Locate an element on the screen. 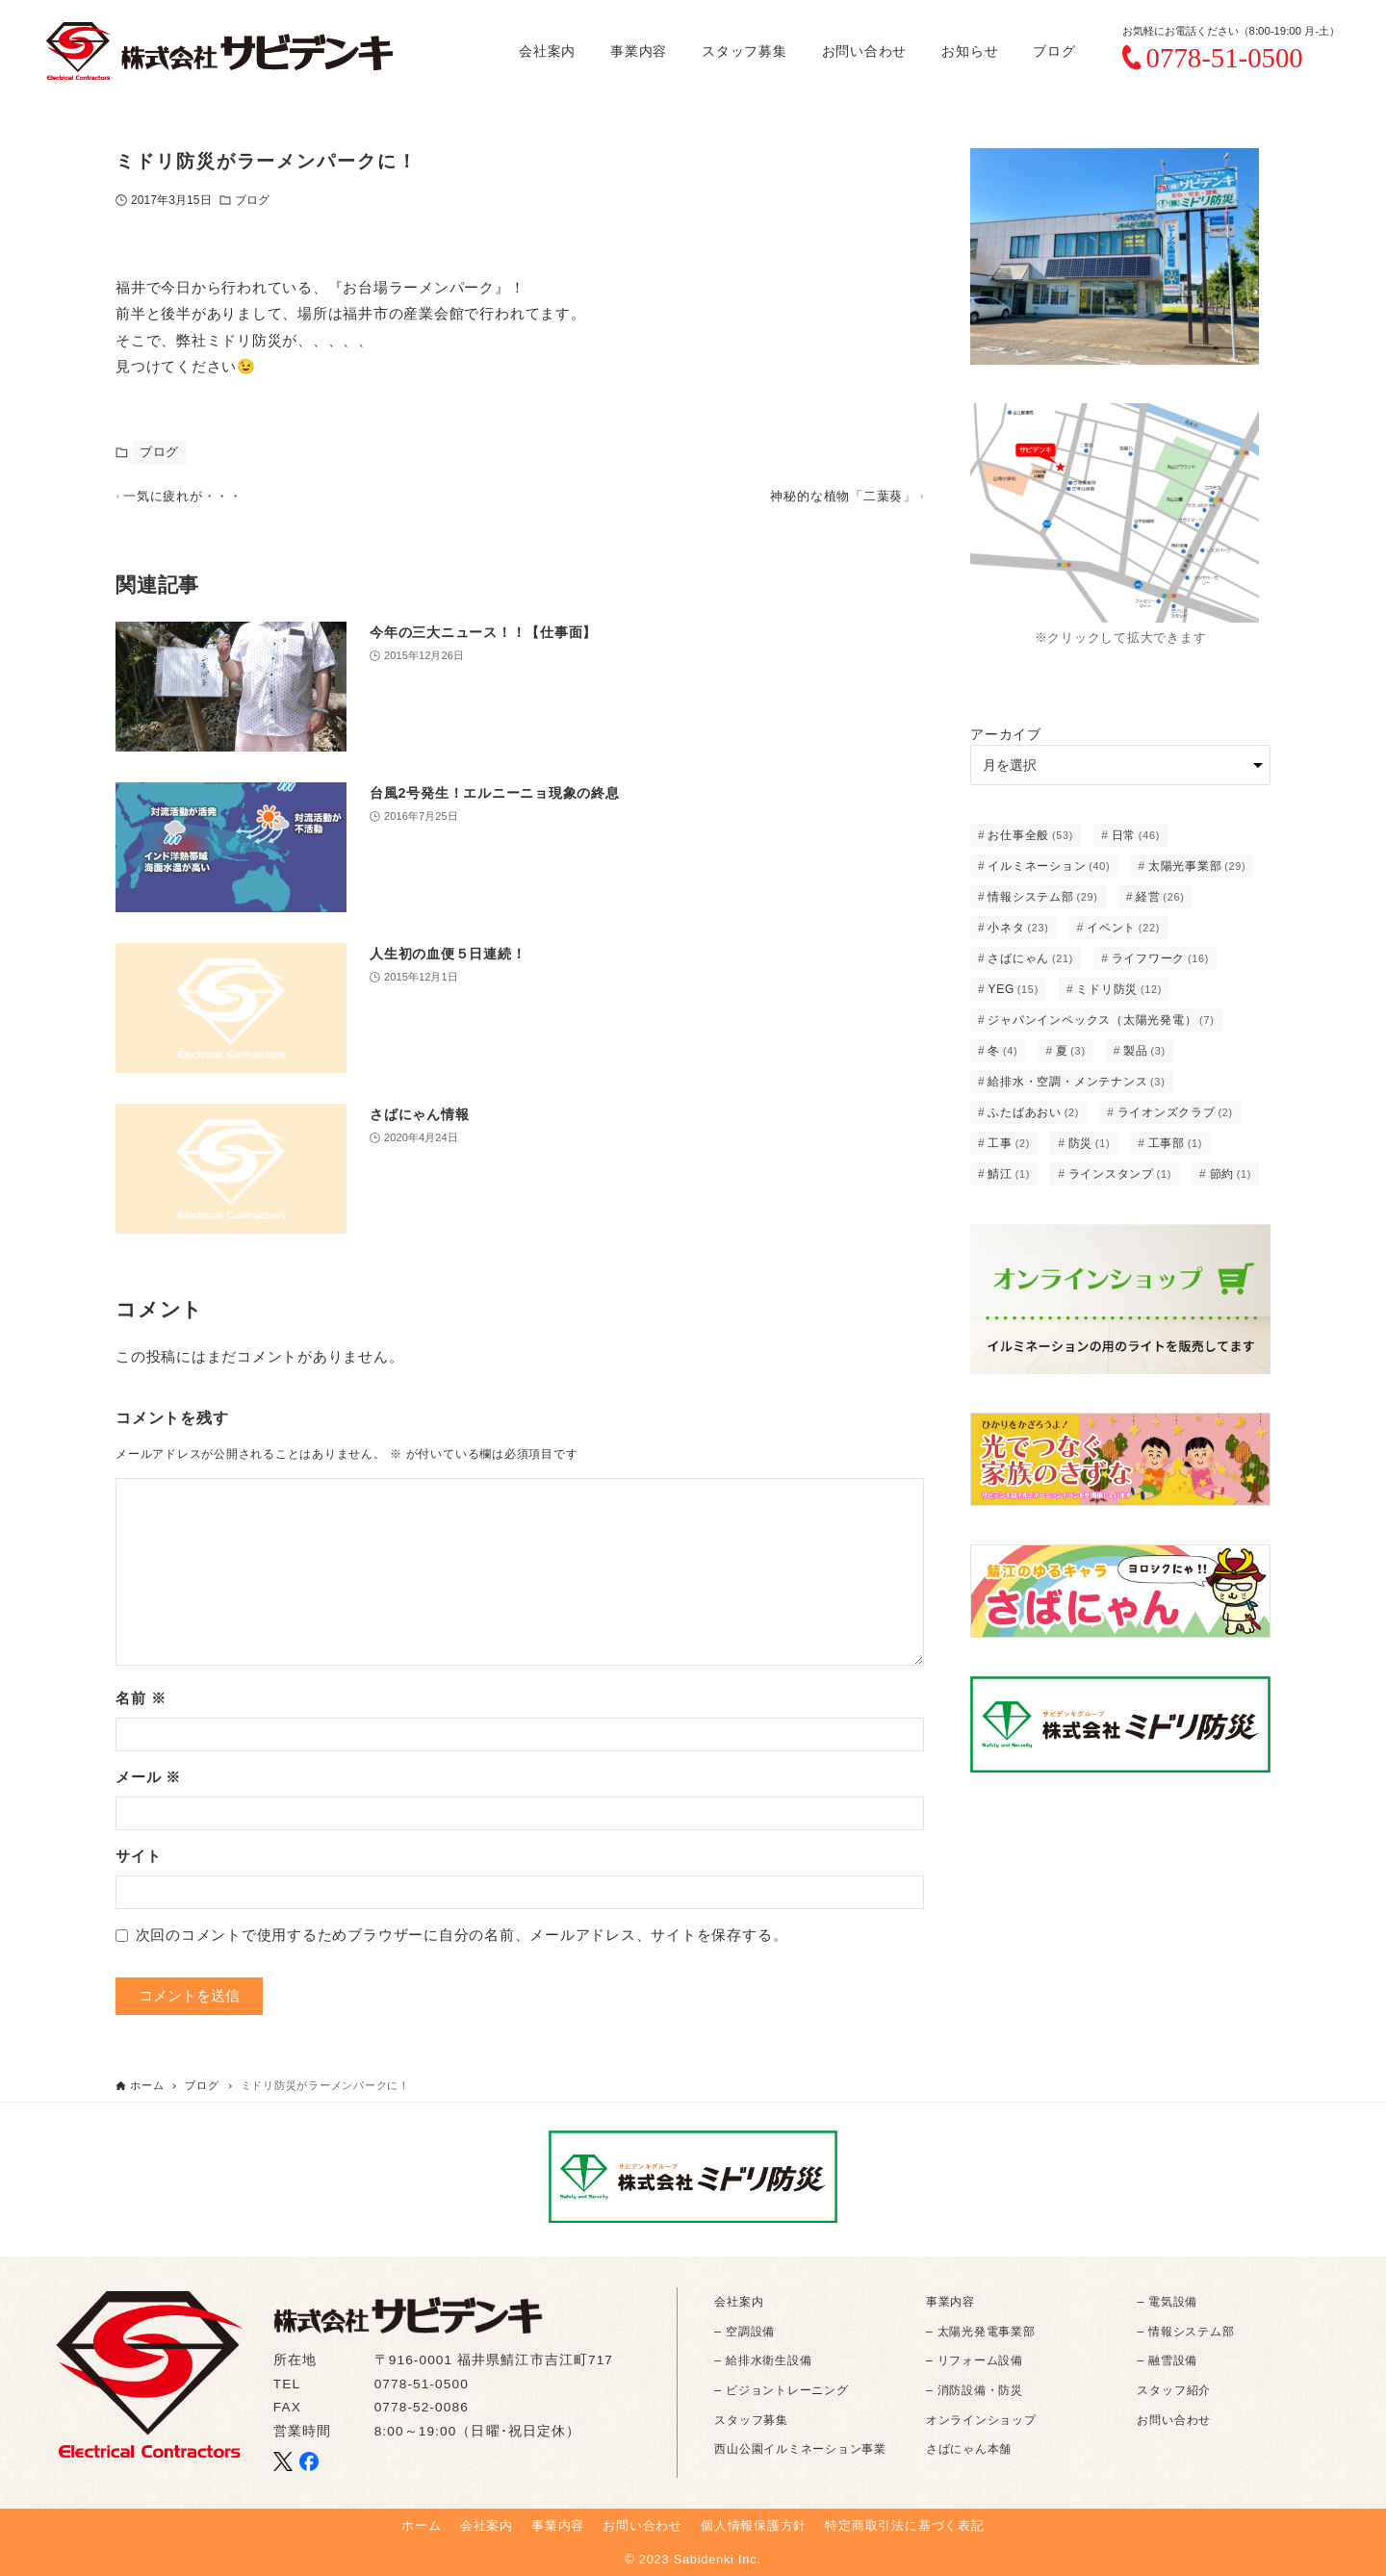  お仕事全般 [お仕事全般 (53個の項目)] is located at coordinates (1030, 835).